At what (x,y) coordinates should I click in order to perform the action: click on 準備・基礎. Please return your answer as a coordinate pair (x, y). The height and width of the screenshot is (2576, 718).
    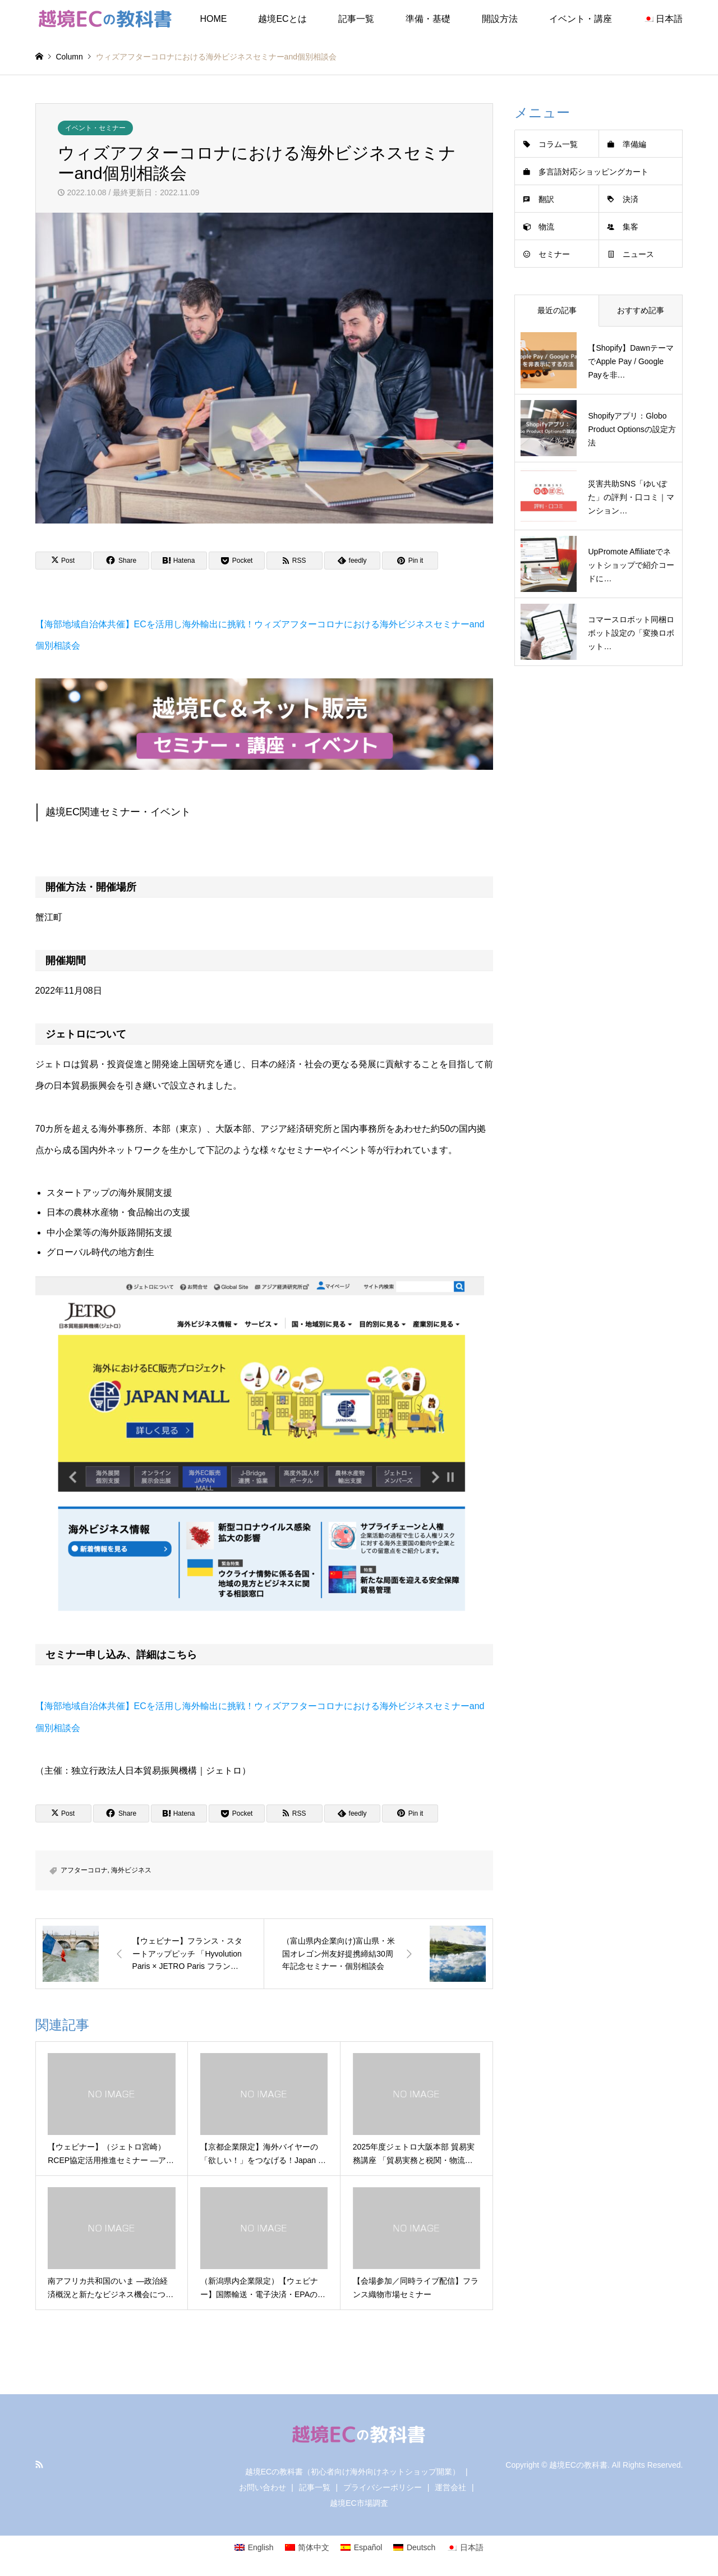
    Looking at the image, I should click on (428, 19).